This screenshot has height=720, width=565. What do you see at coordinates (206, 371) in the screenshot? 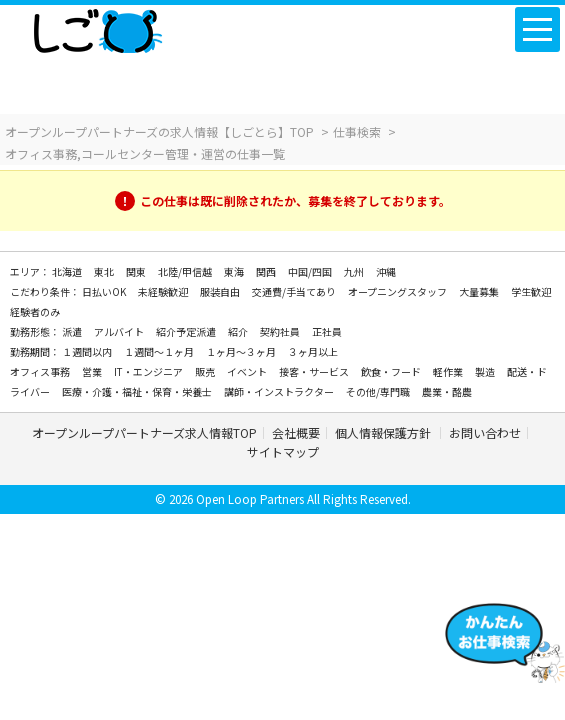
I see `販売` at bounding box center [206, 371].